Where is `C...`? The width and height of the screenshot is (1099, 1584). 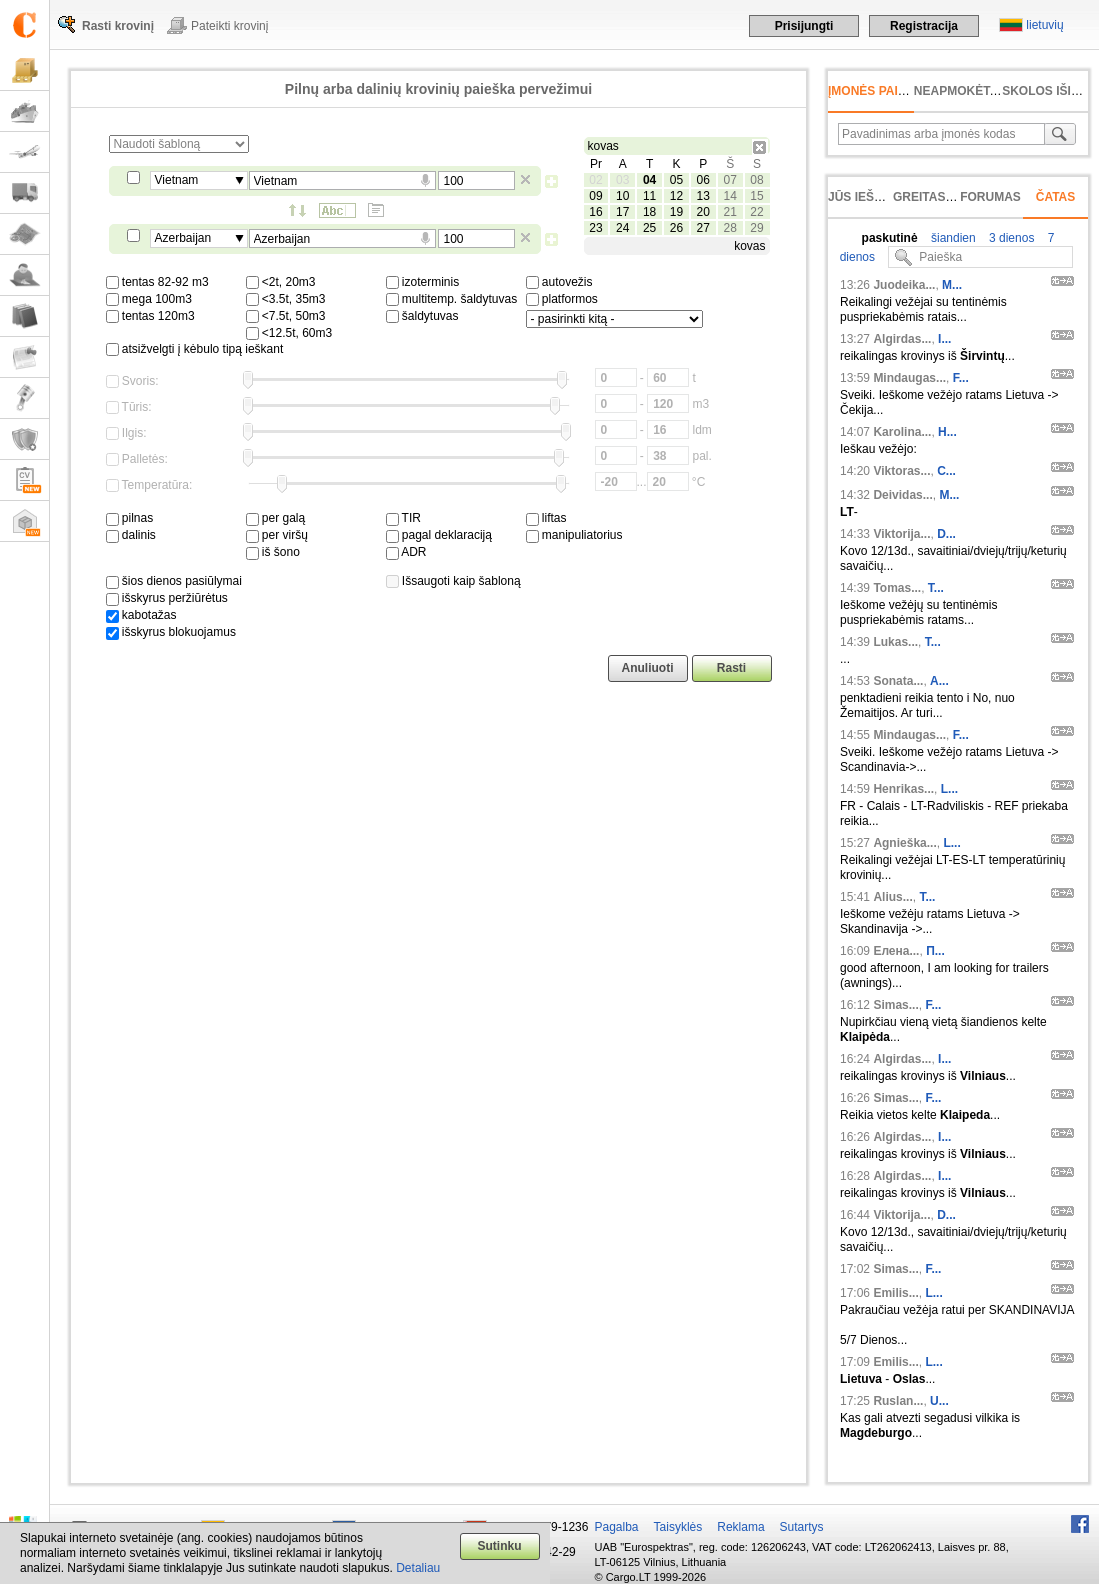
C... is located at coordinates (946, 471).